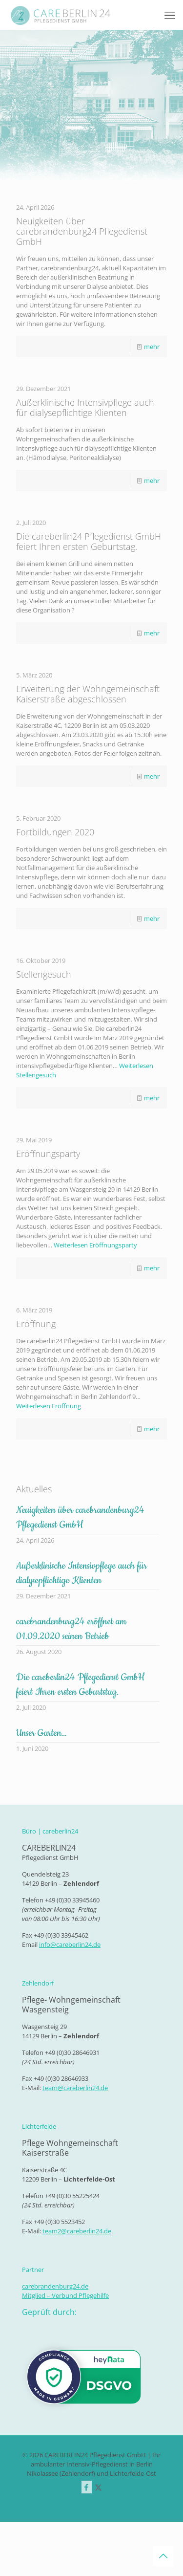 This screenshot has height=2576, width=183. I want to click on Eröffnung, so click(36, 1324).